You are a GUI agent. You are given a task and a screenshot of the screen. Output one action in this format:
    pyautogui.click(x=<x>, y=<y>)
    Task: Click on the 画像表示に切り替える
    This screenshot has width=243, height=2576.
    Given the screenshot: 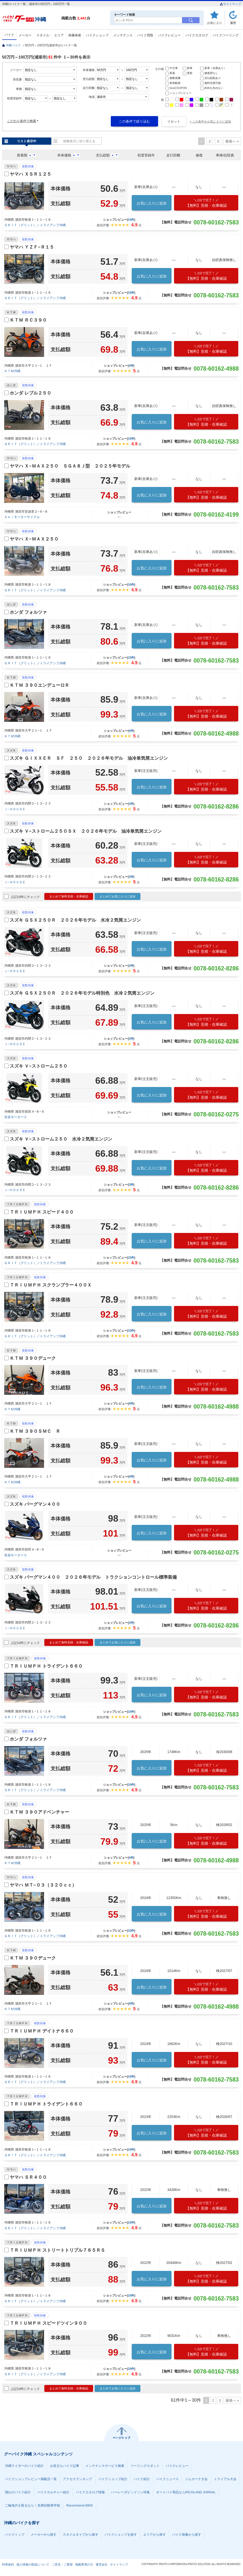 What is the action you would take?
    pyautogui.click(x=79, y=141)
    